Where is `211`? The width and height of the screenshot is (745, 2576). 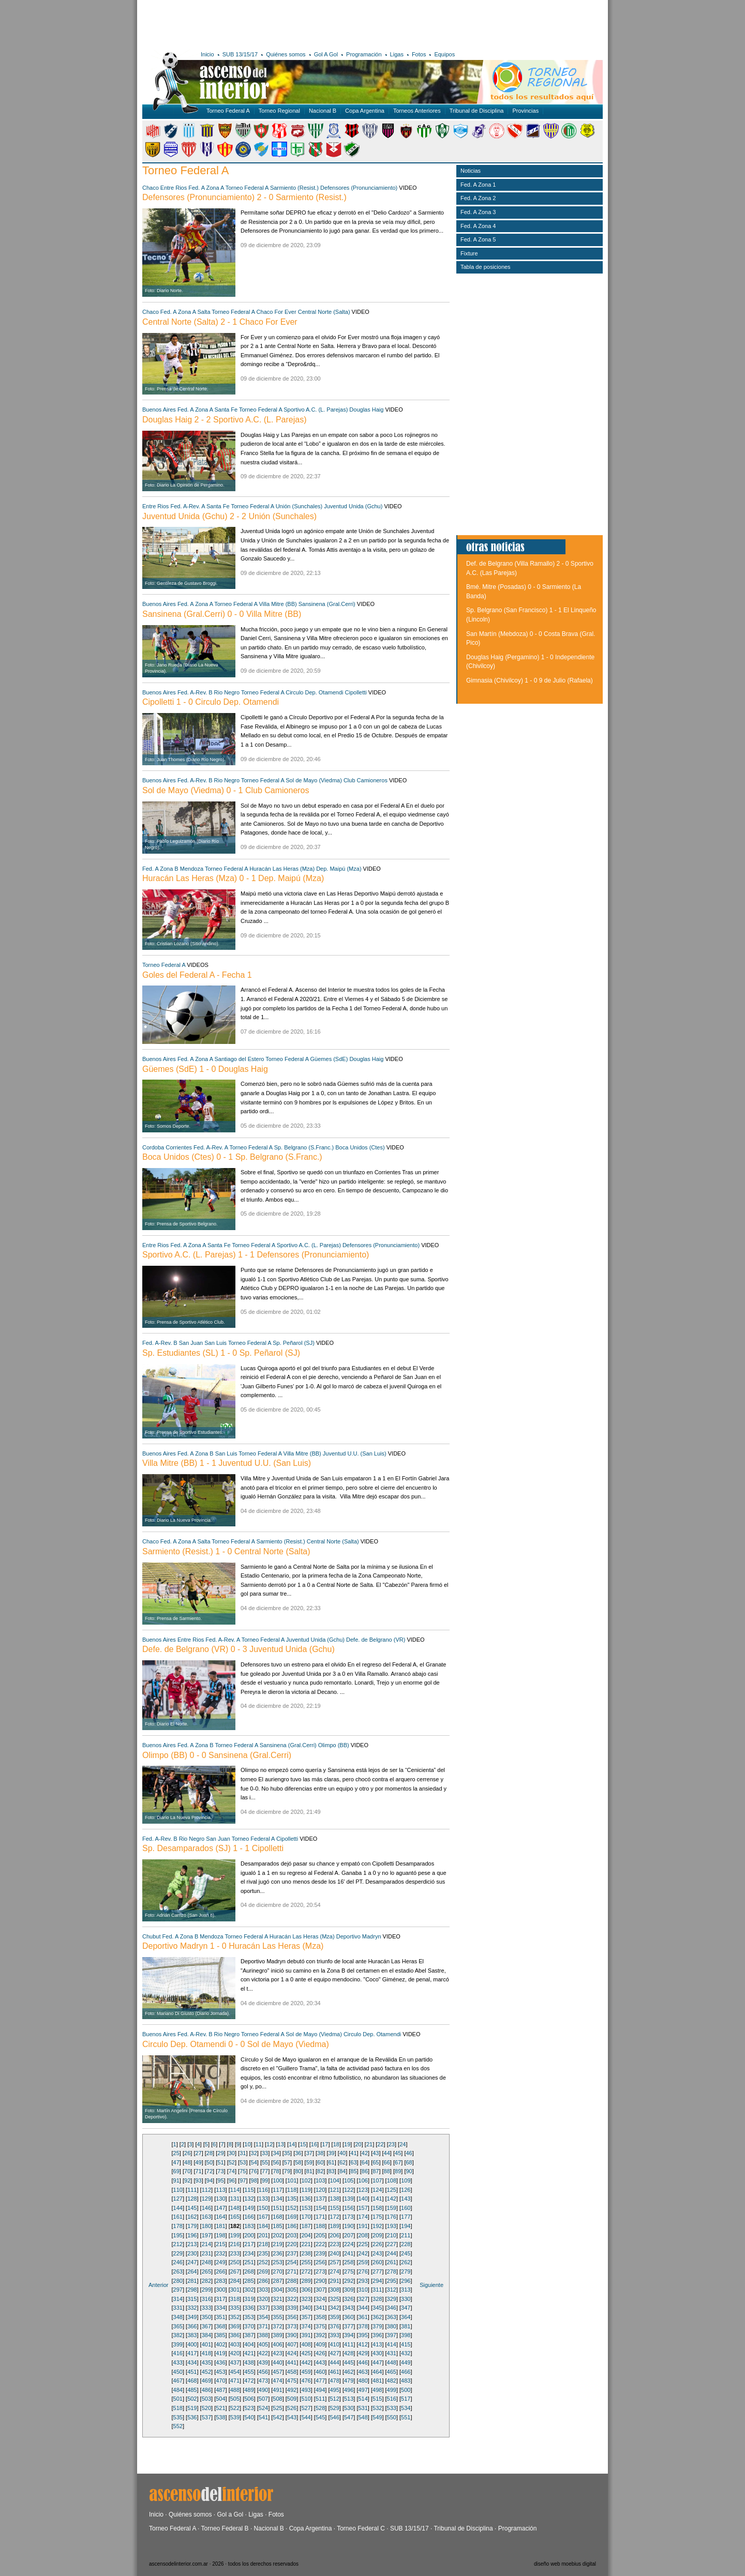
211 is located at coordinates (405, 2235).